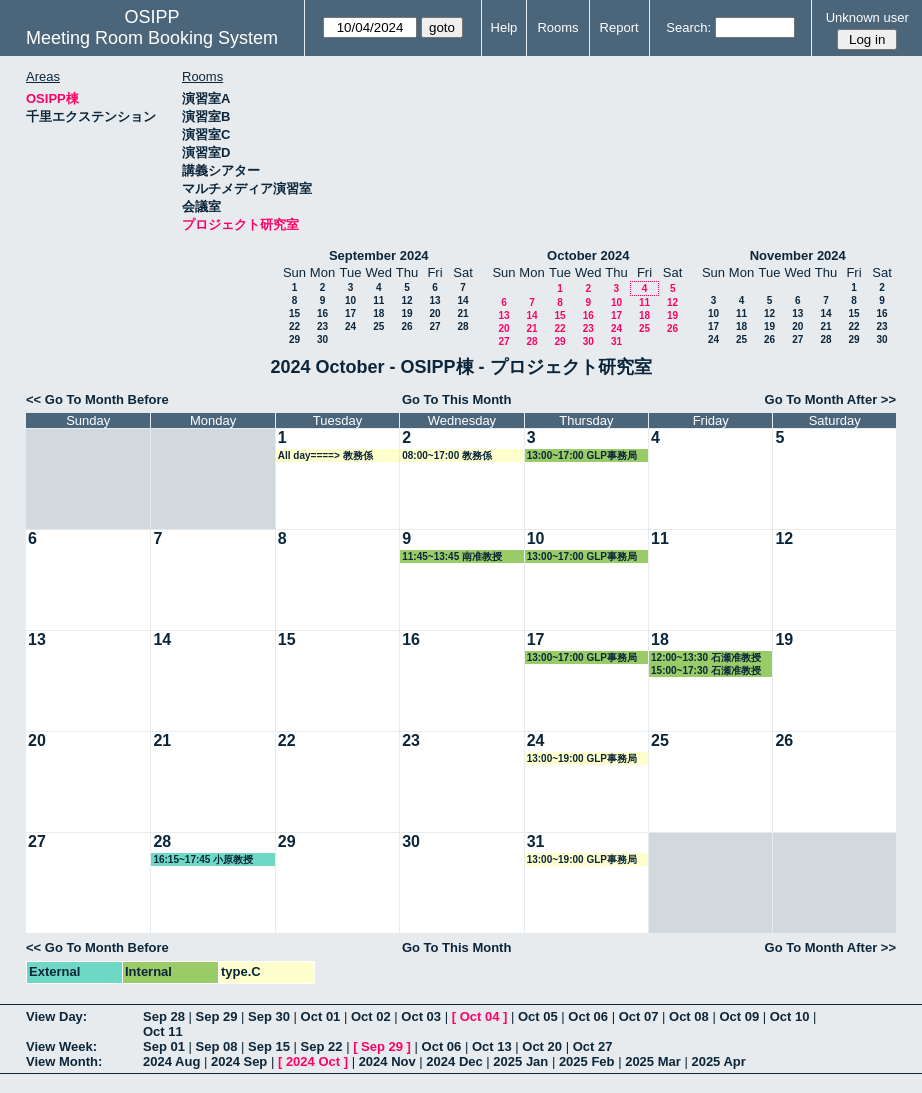  What do you see at coordinates (616, 341) in the screenshot?
I see `31` at bounding box center [616, 341].